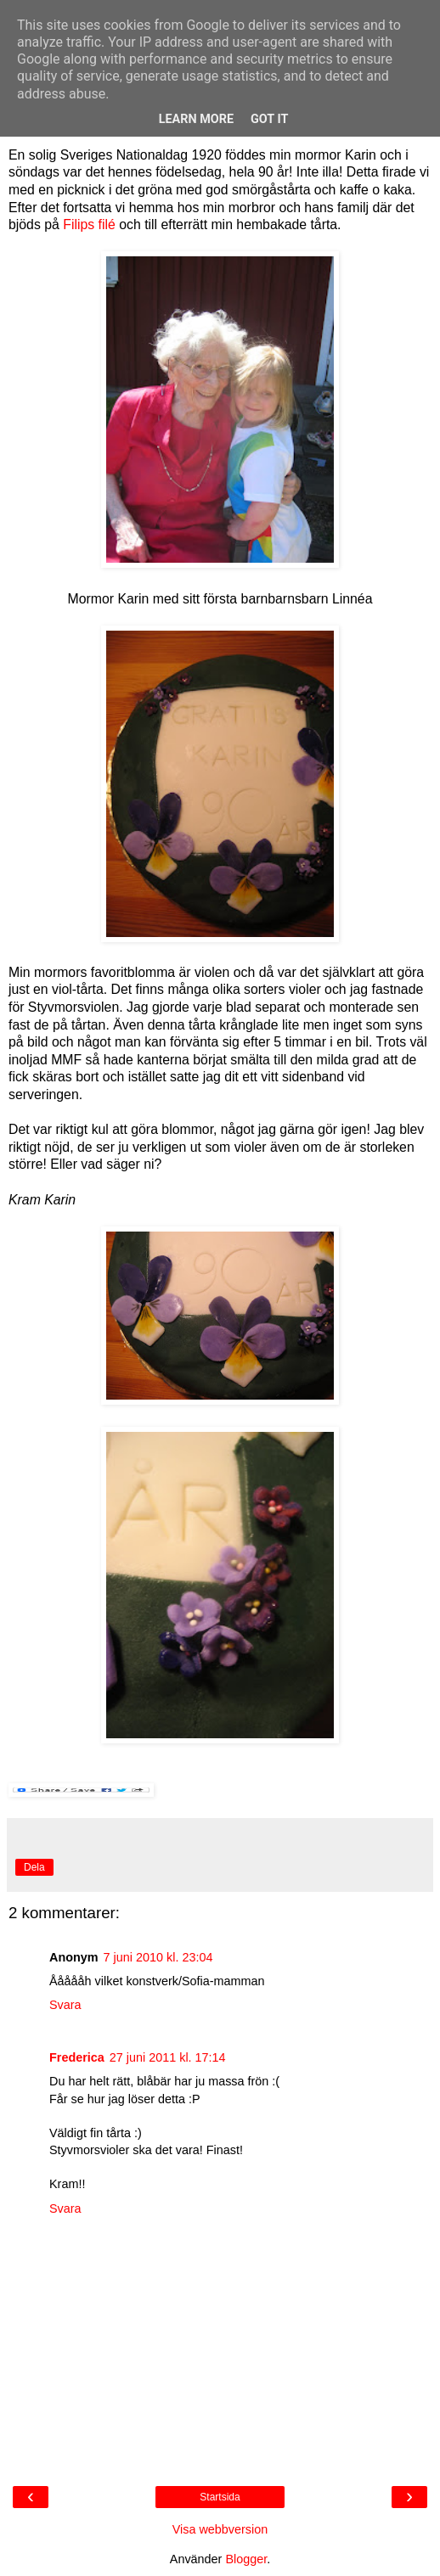 The width and height of the screenshot is (440, 2576). Describe the element at coordinates (89, 224) in the screenshot. I see `Filips filé` at that location.